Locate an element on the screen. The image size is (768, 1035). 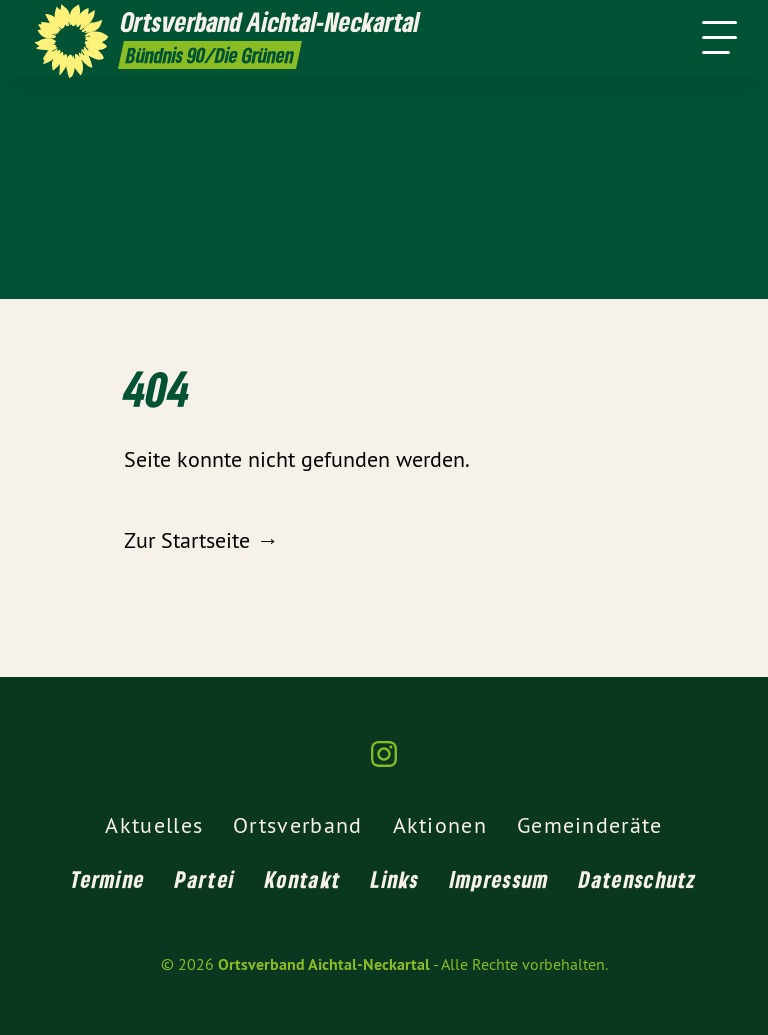
[Ortsverband Aichtal-Neckartal auf Instagram] is located at coordinates (384, 762).